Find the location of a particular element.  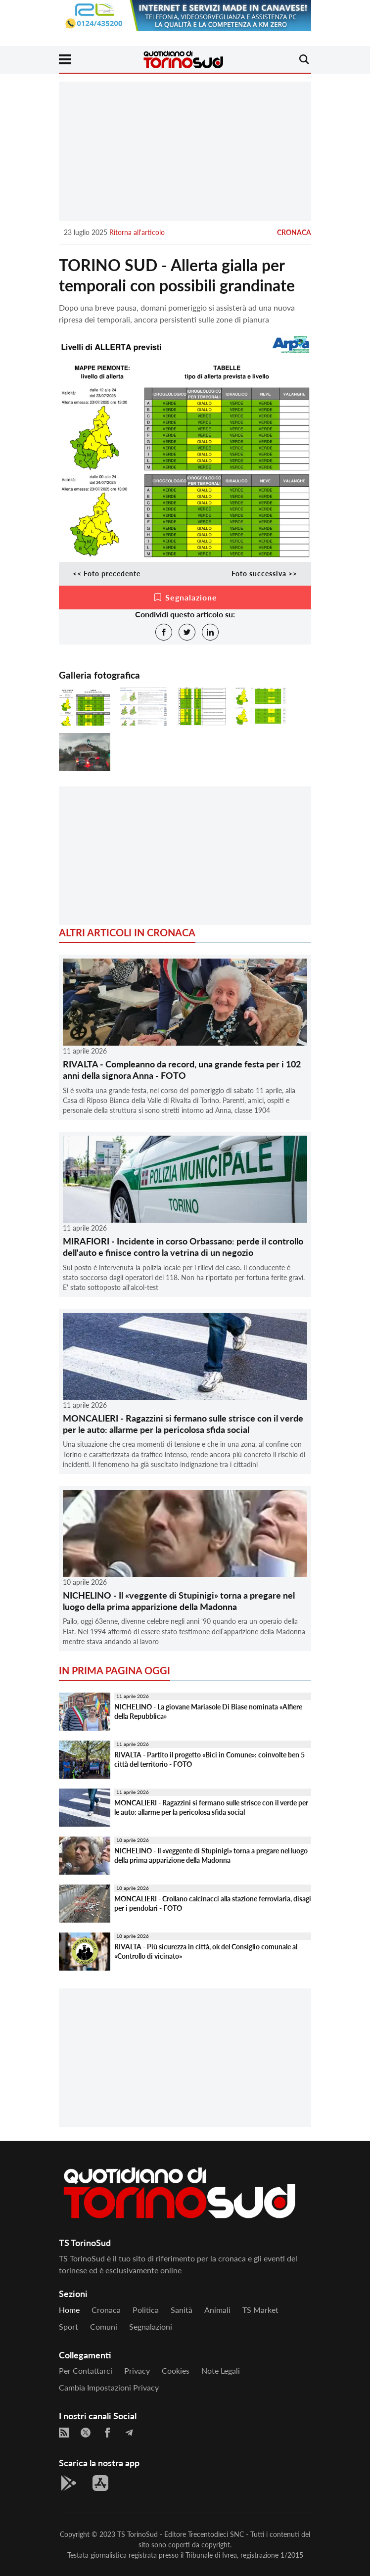

Note legali is located at coordinates (220, 2370).